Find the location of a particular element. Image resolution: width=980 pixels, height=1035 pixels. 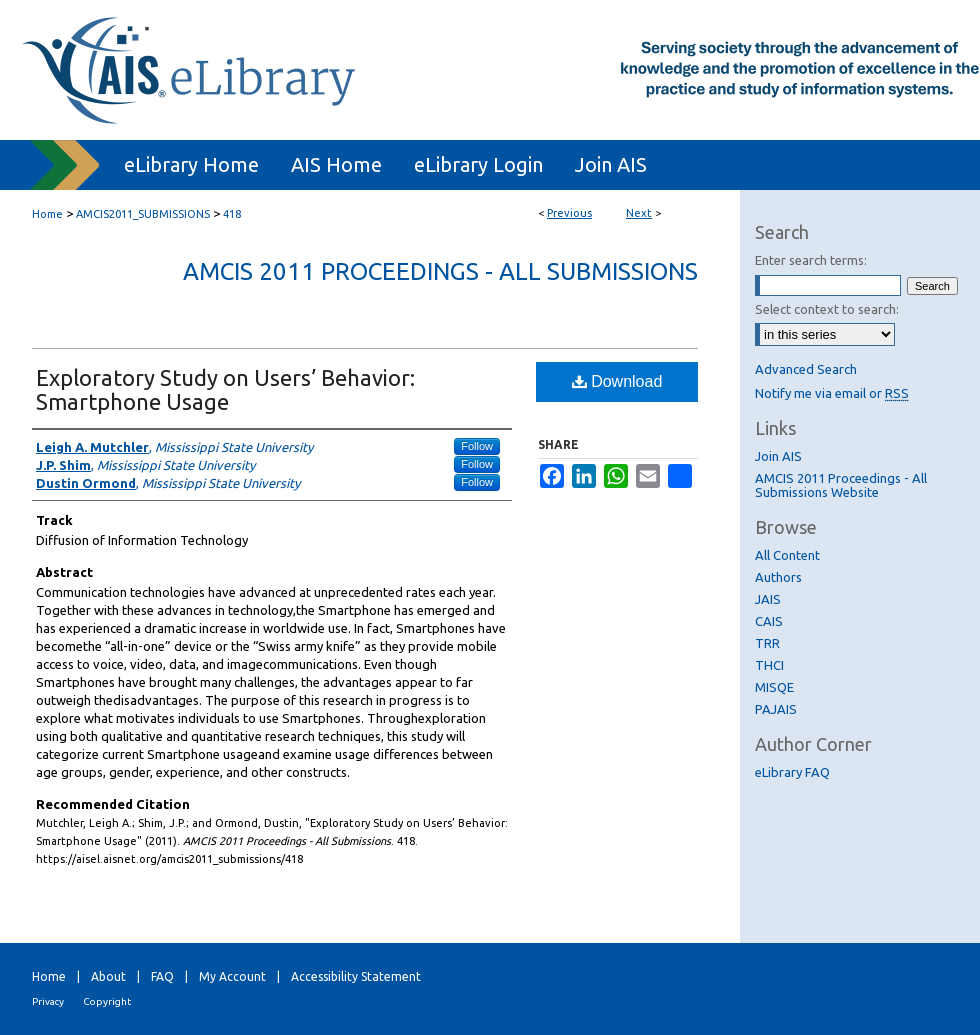

Download is located at coordinates (617, 381).